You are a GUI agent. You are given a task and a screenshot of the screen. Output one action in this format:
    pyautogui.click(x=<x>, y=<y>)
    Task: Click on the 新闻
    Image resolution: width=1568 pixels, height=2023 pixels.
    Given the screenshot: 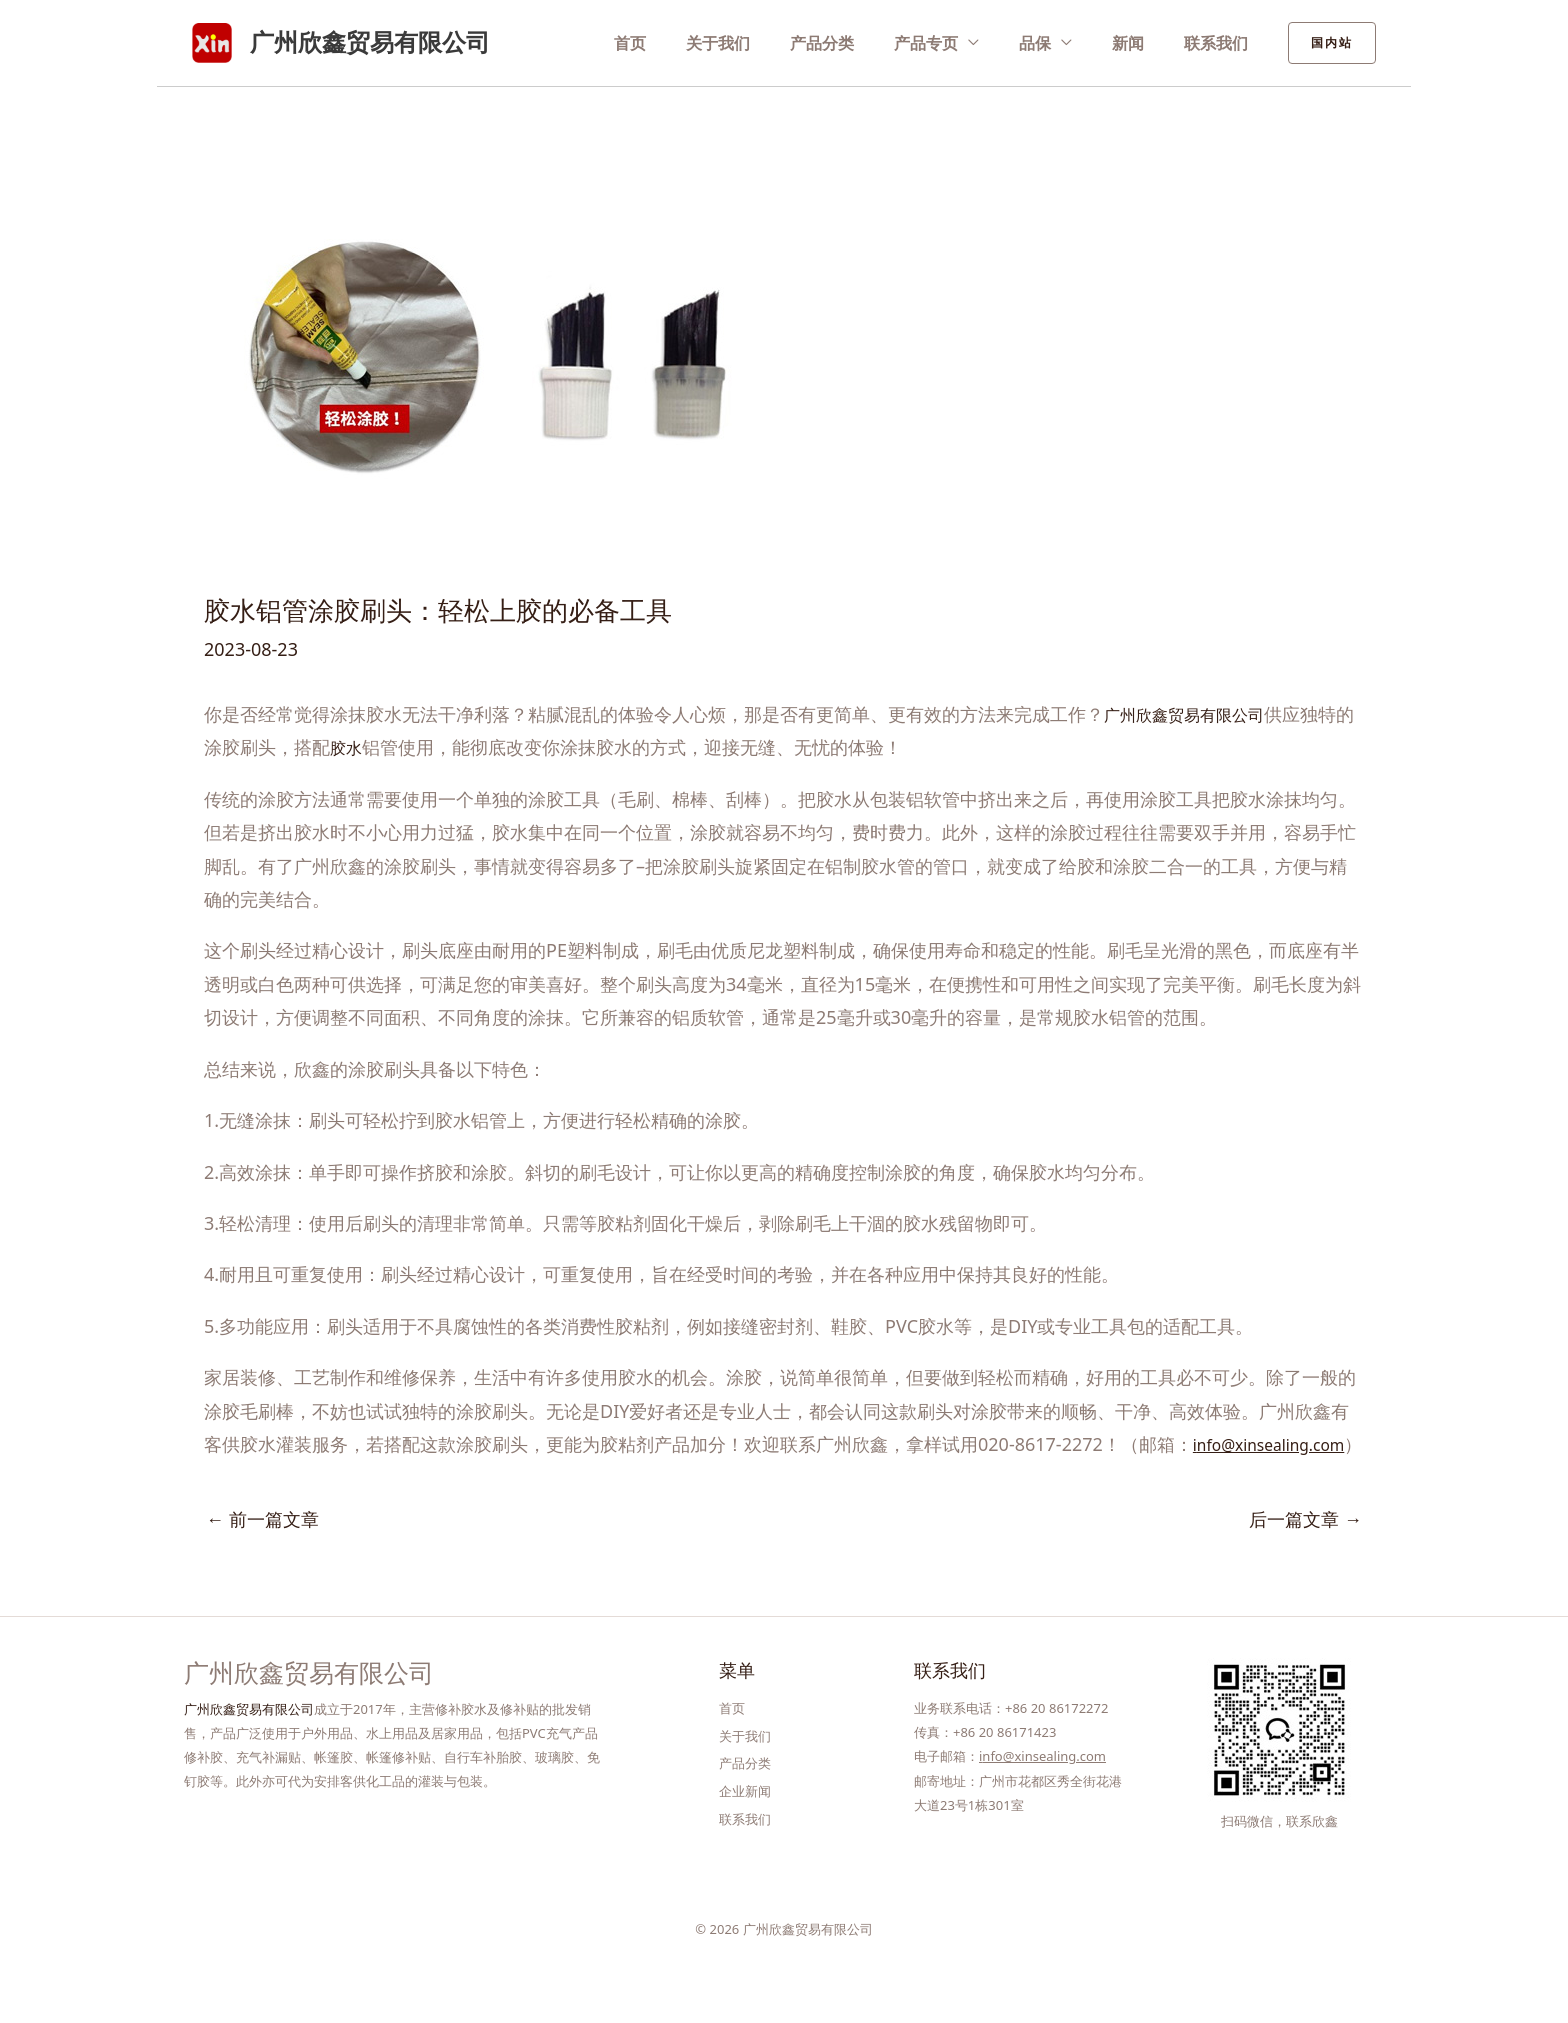 What is the action you would take?
    pyautogui.click(x=1143, y=42)
    